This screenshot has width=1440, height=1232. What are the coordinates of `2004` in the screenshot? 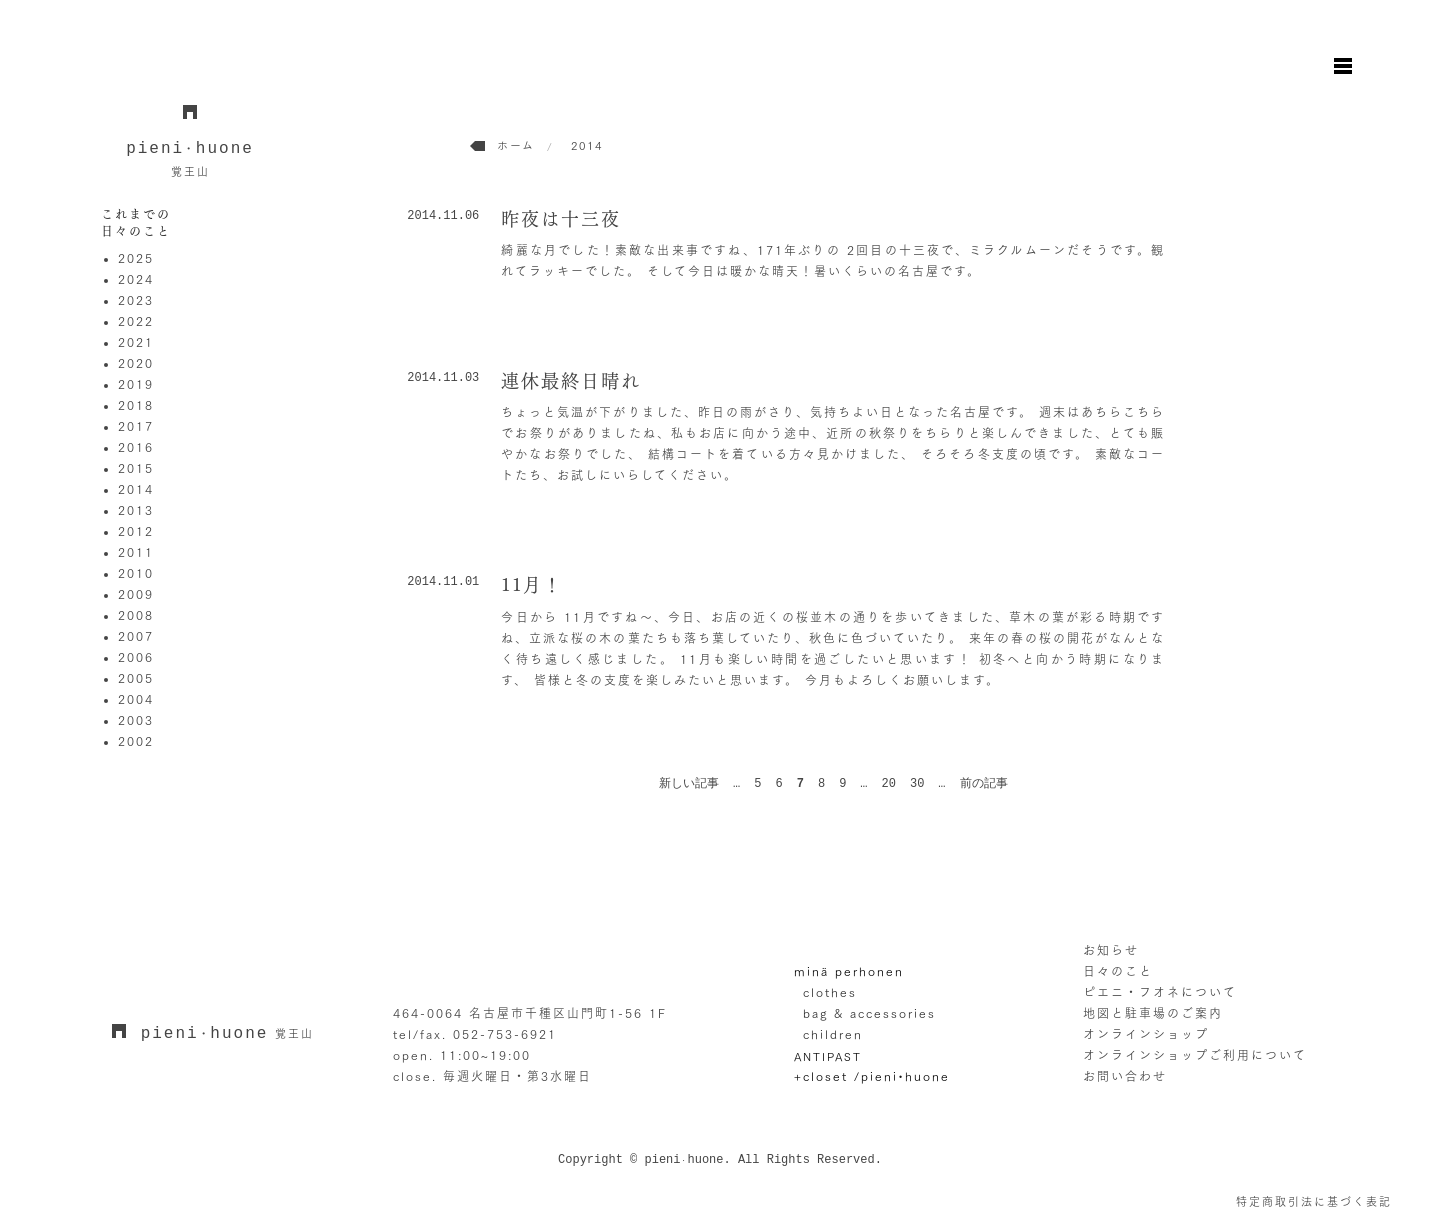 It's located at (136, 699).